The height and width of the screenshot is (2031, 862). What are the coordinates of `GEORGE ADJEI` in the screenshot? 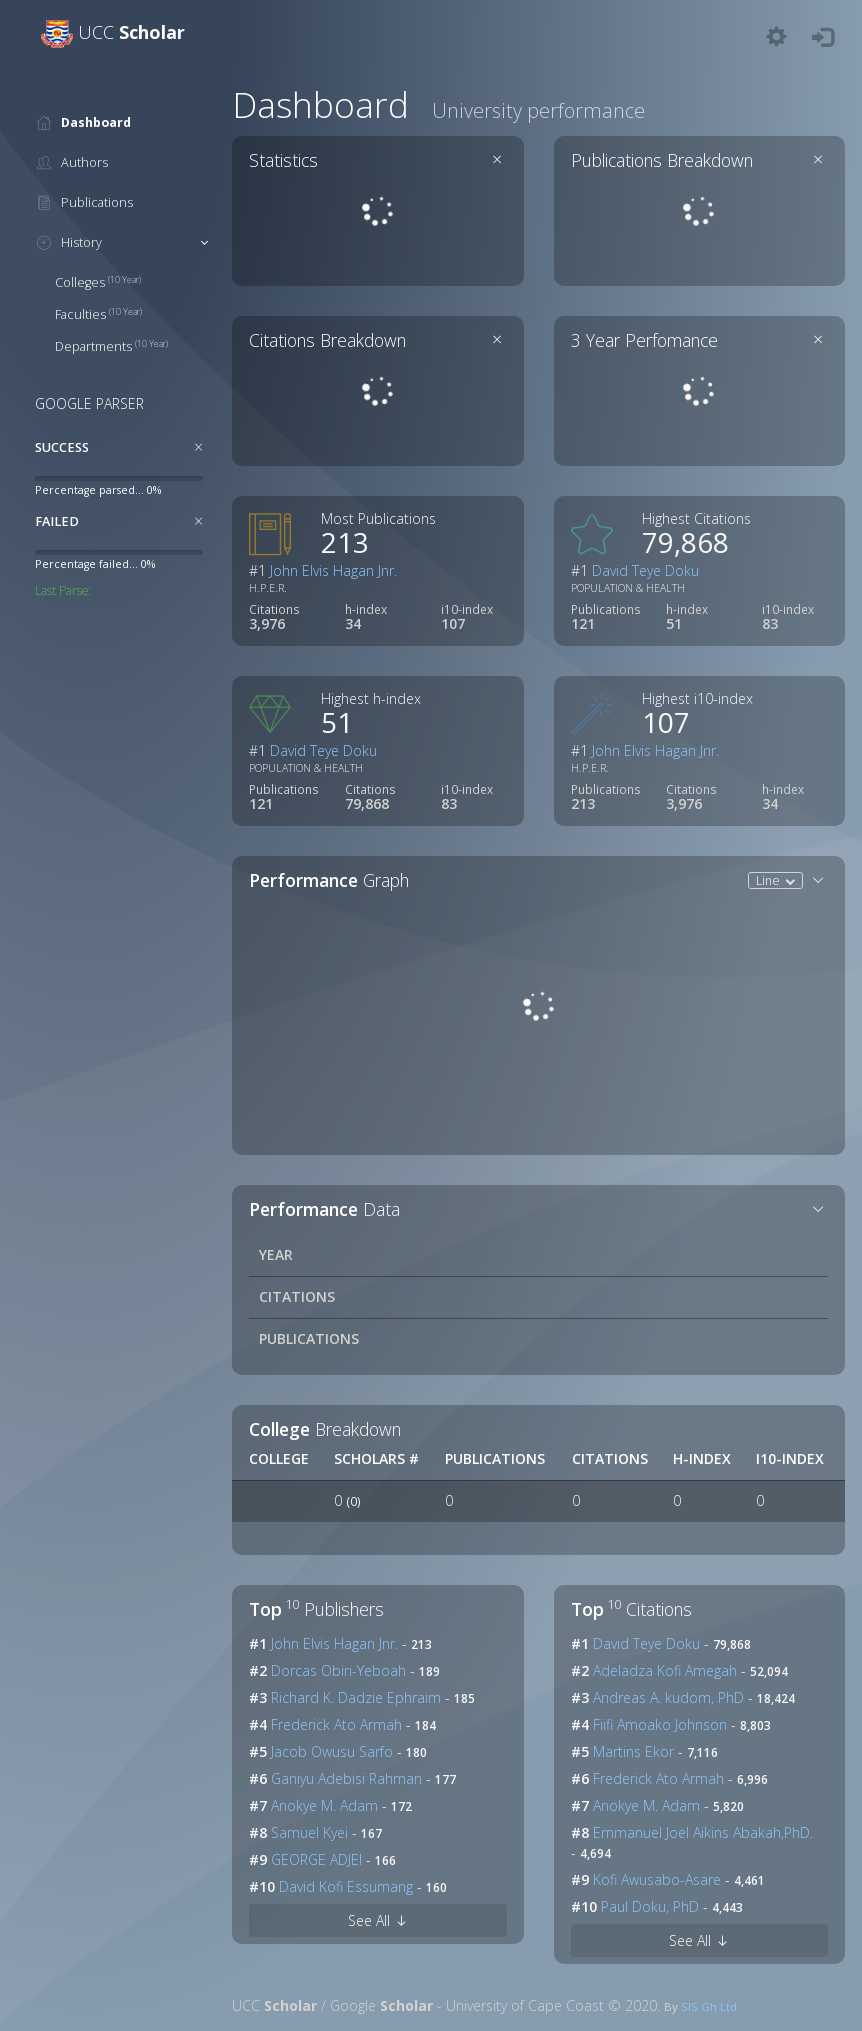 It's located at (314, 1859).